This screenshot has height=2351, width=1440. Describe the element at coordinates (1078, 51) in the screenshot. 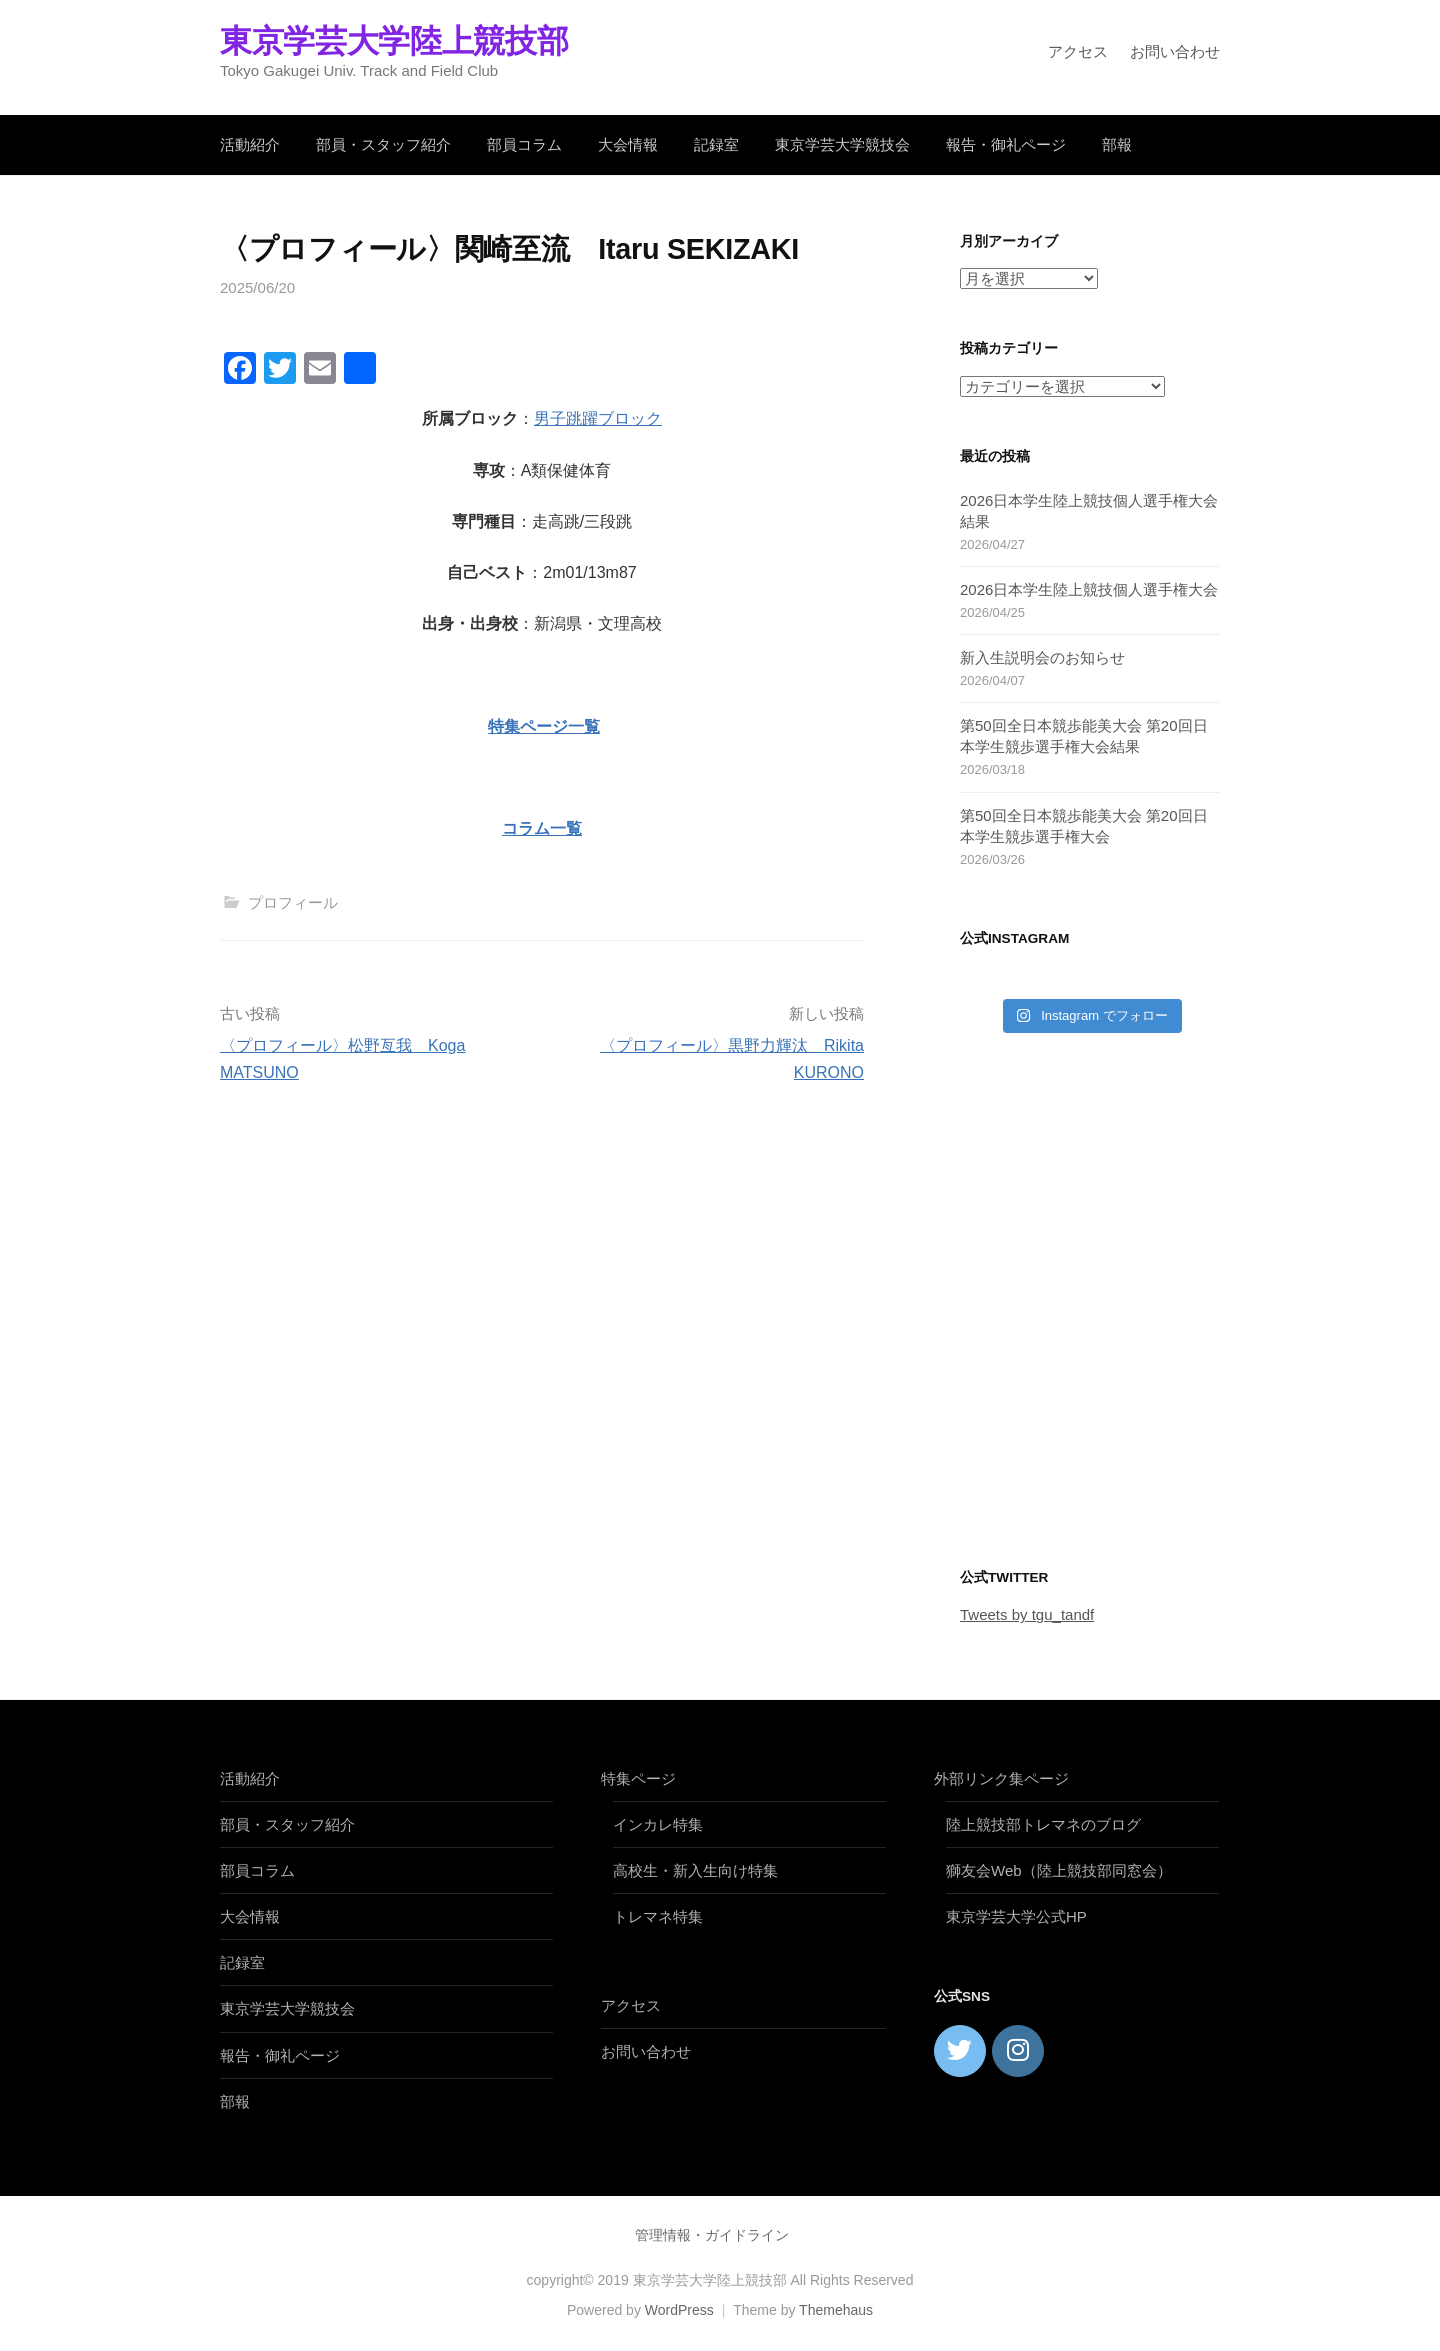

I see `アクセス` at that location.